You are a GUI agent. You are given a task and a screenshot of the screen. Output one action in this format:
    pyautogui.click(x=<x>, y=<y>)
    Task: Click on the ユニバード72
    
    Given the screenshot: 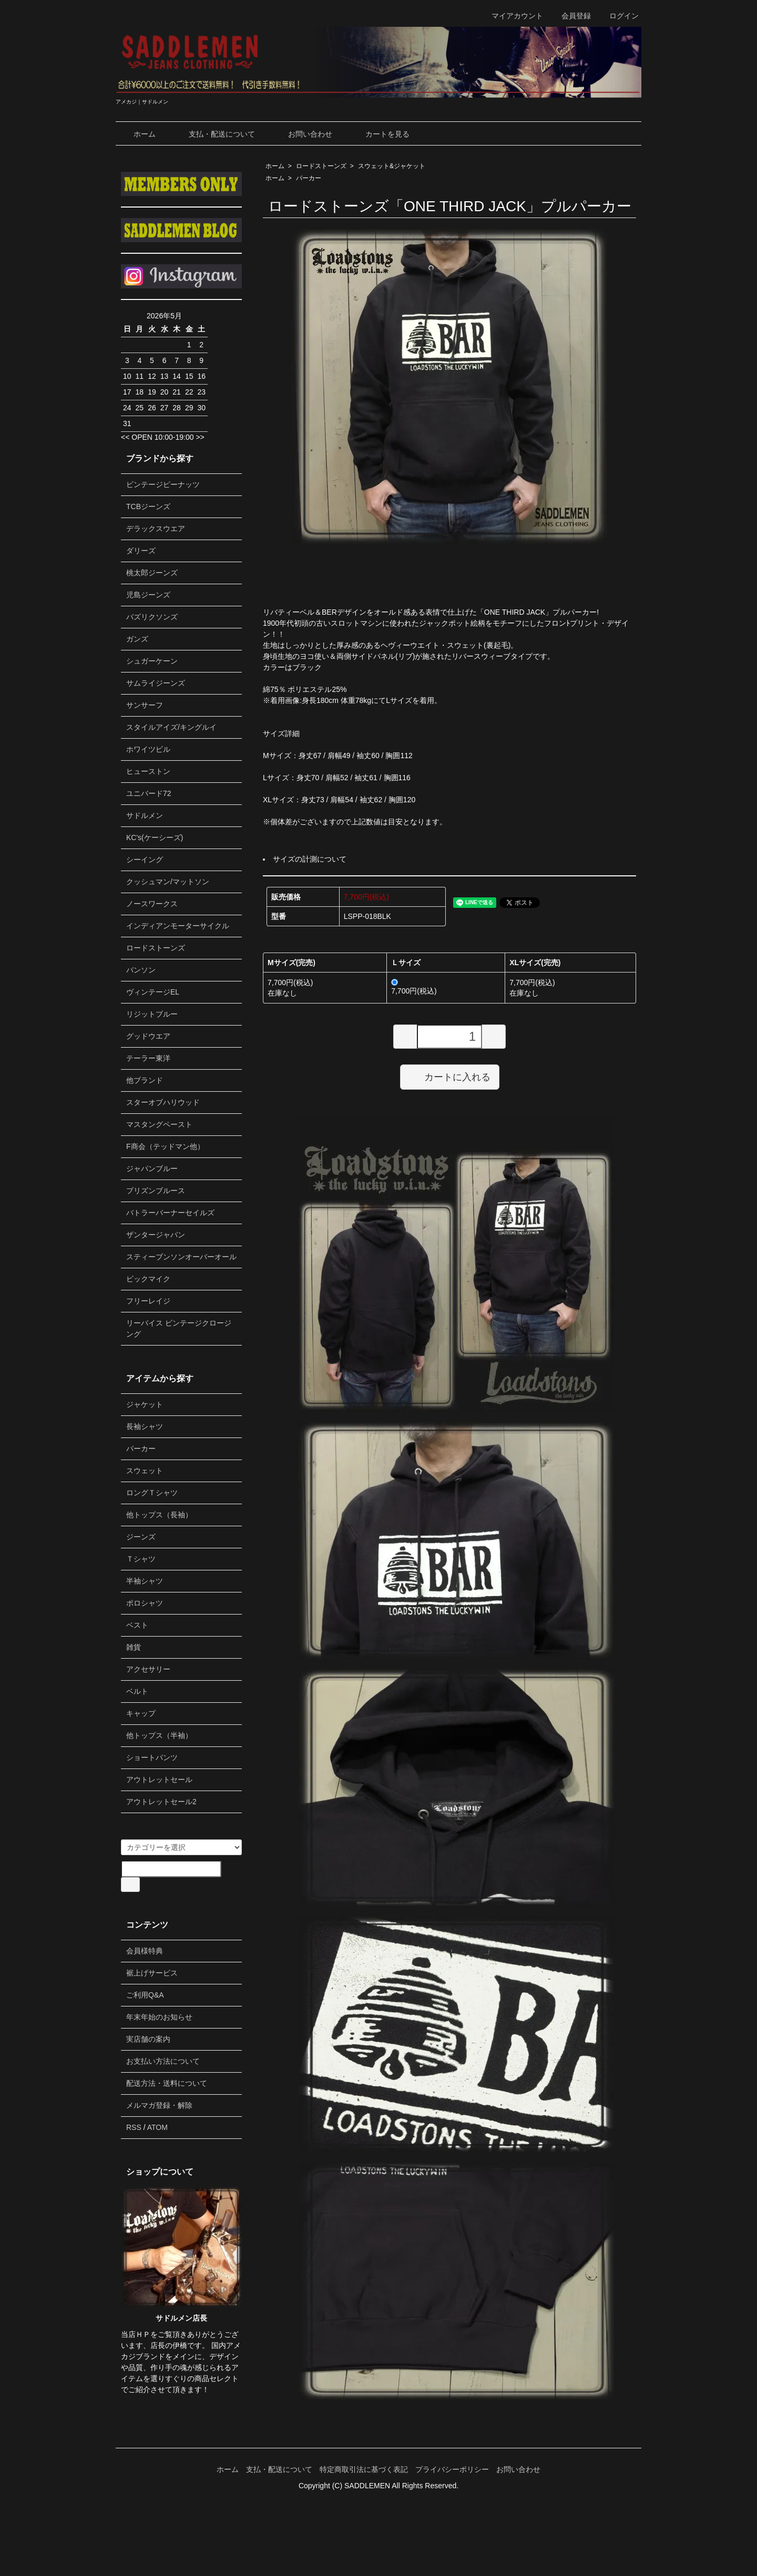 What is the action you would take?
    pyautogui.click(x=148, y=793)
    